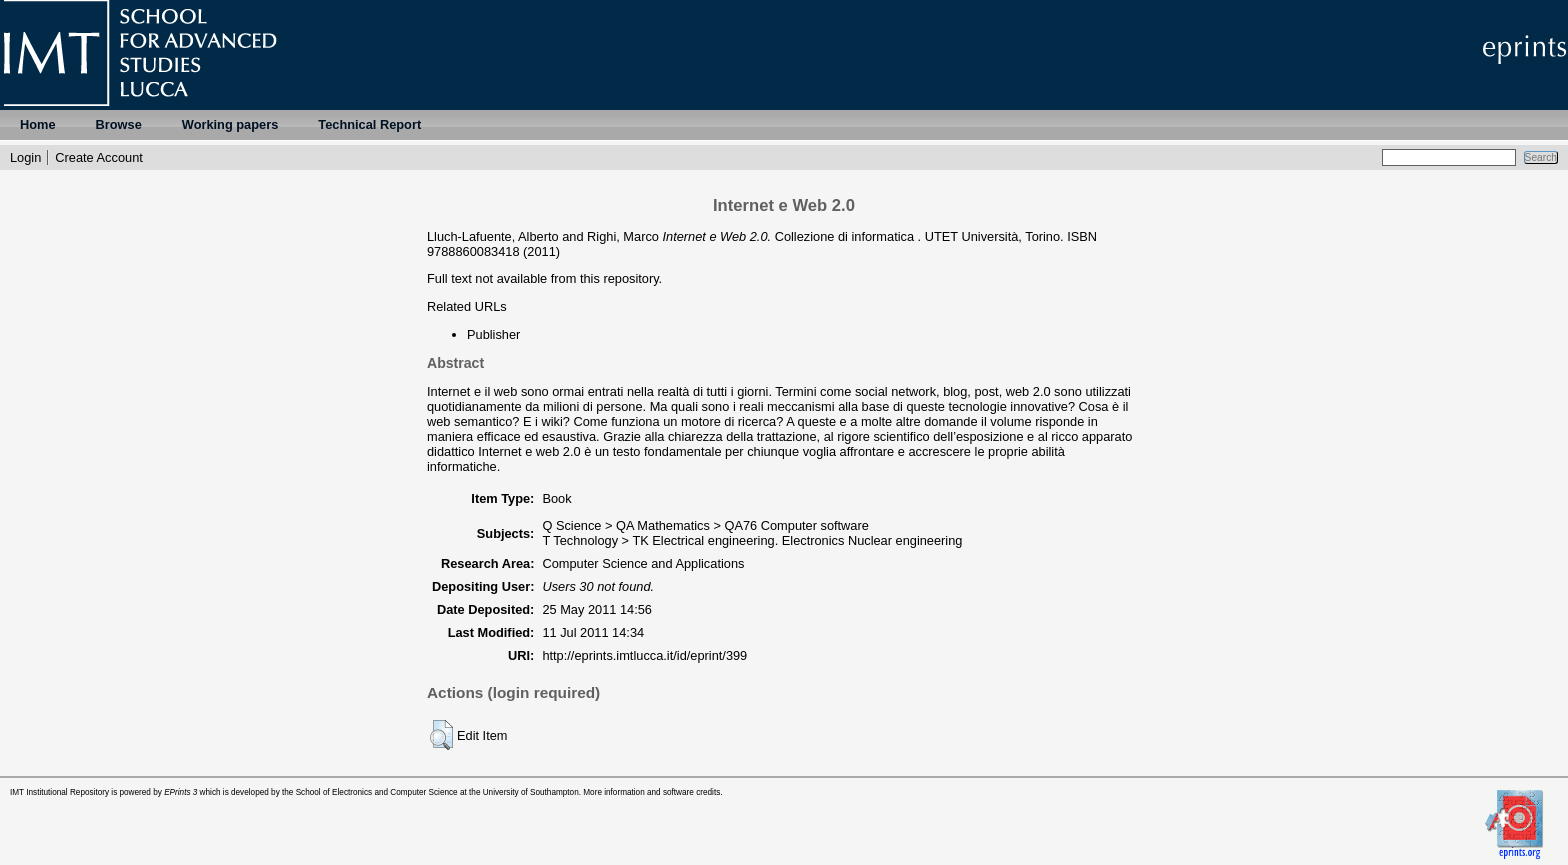 This screenshot has width=1568, height=865. What do you see at coordinates (752, 540) in the screenshot?
I see `T Technology > TK Electrical engineering. Electronics Nuclear engineering` at bounding box center [752, 540].